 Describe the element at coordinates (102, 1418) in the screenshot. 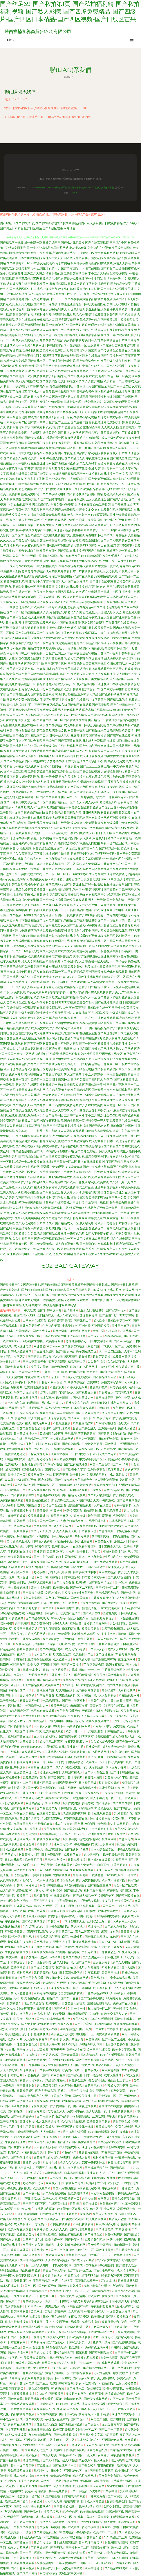

I see `91午夜小电影` at that location.